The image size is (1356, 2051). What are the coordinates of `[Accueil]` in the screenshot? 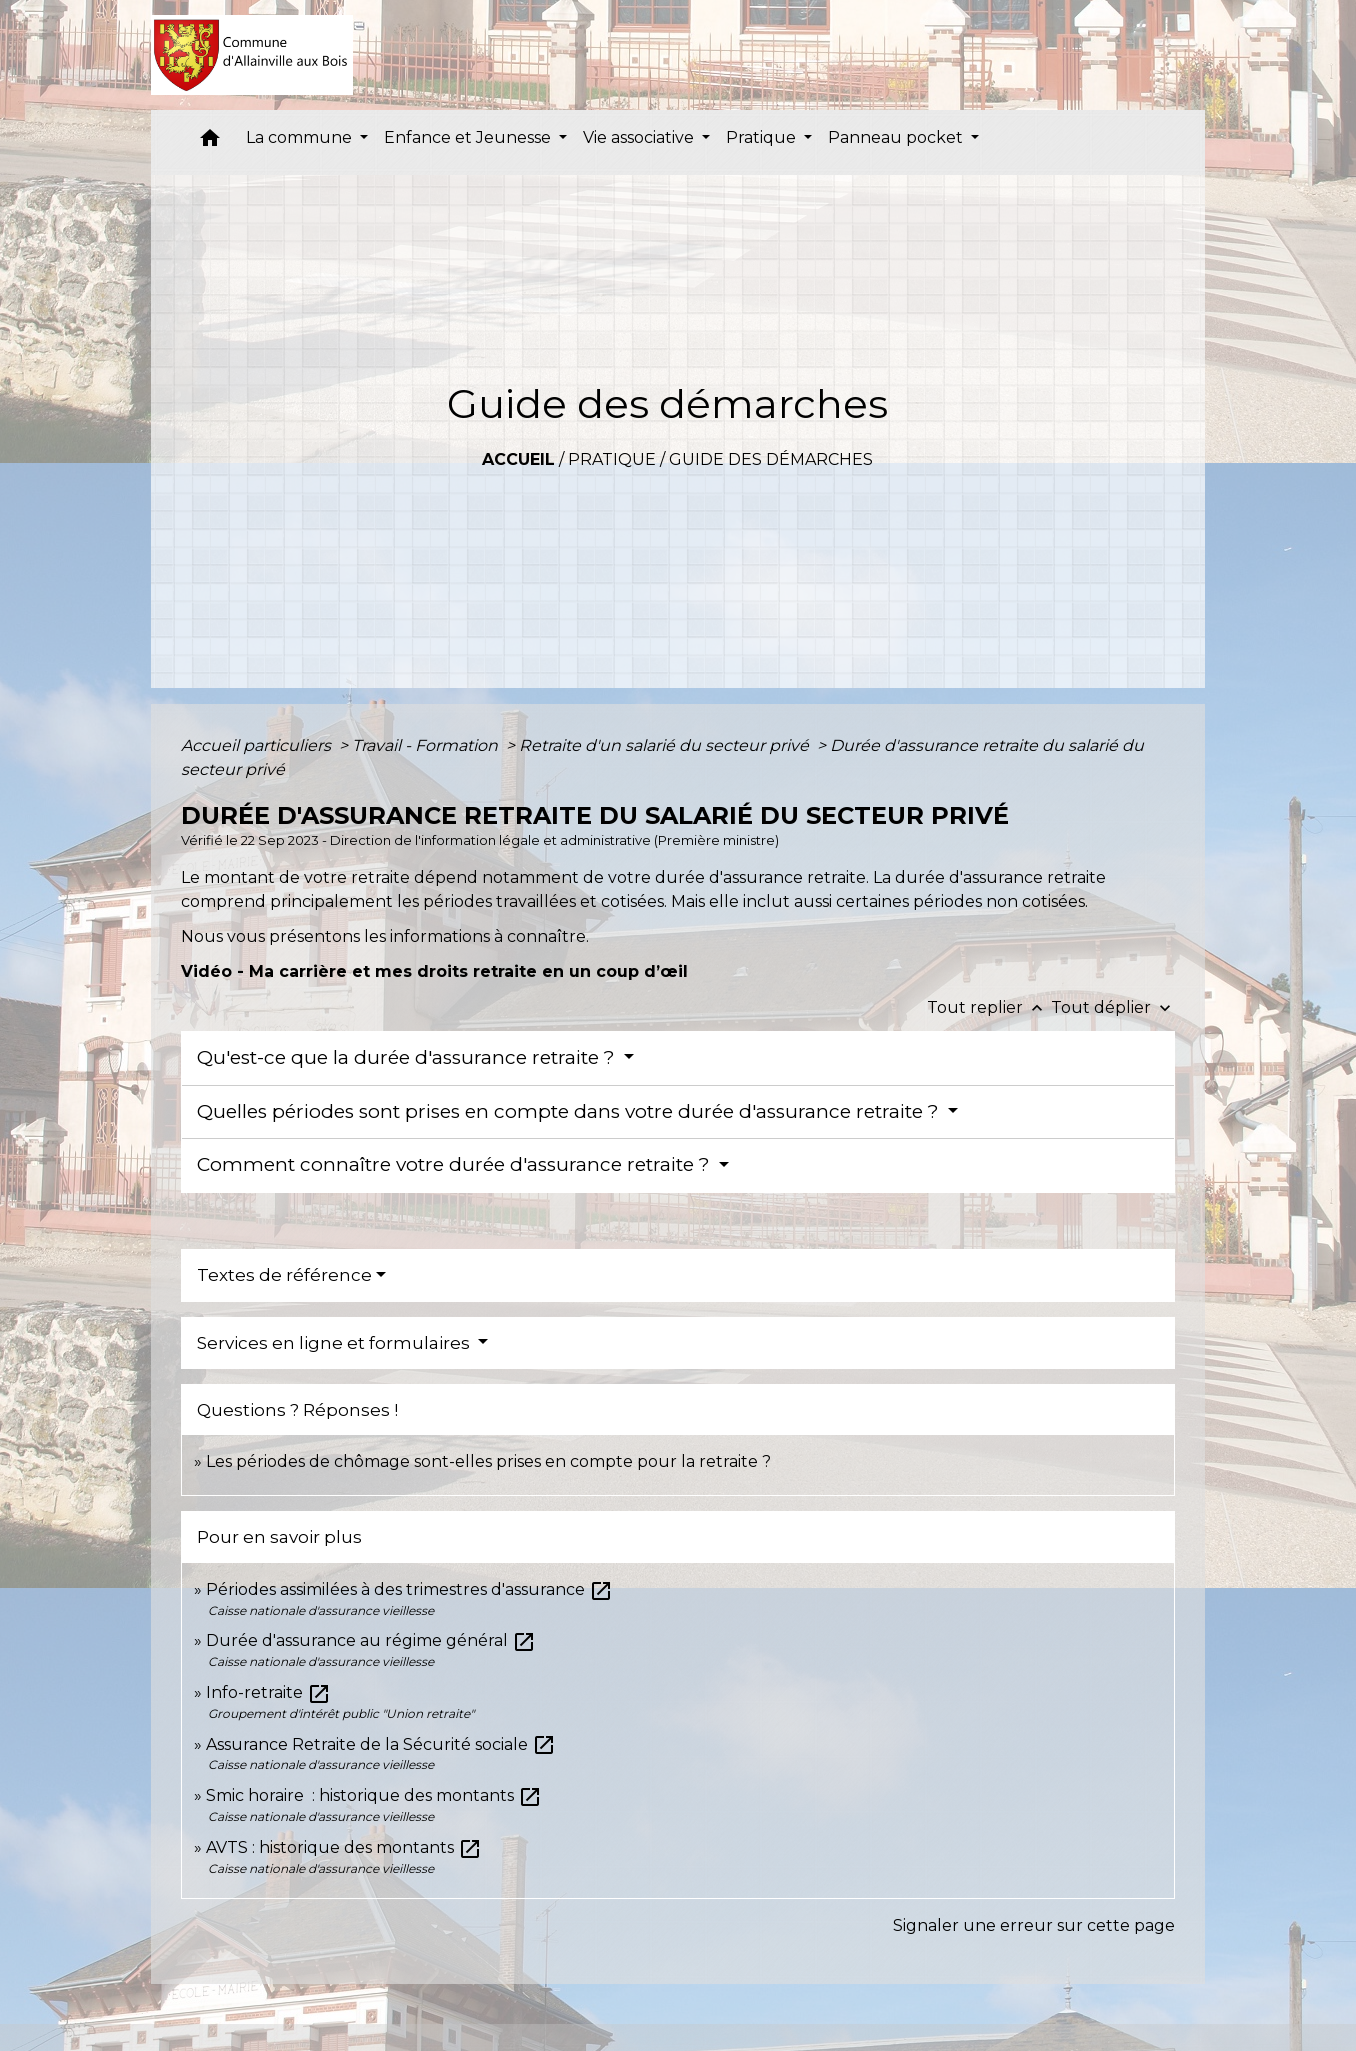 It's located at (252, 55).